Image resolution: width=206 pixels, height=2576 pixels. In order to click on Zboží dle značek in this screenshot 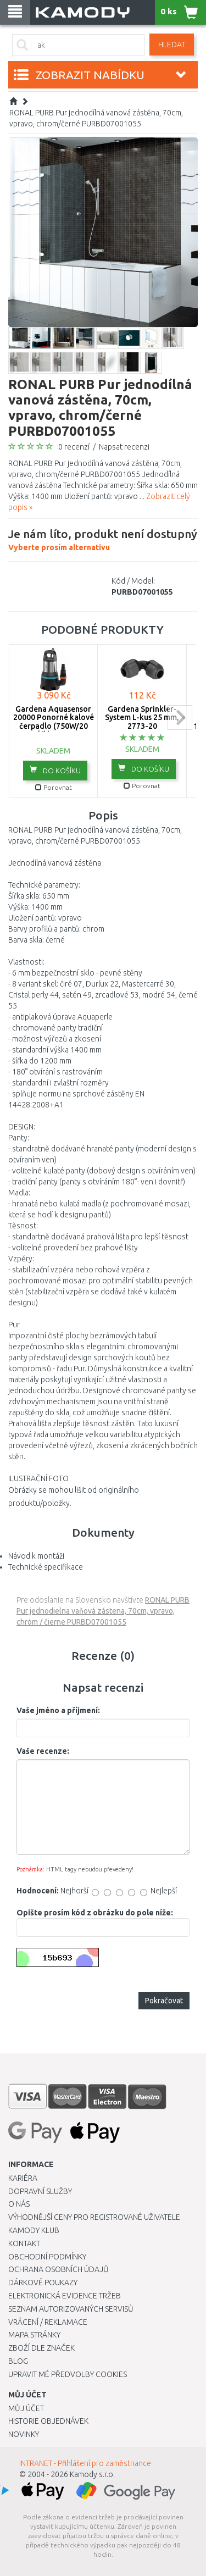, I will do `click(41, 2348)`.